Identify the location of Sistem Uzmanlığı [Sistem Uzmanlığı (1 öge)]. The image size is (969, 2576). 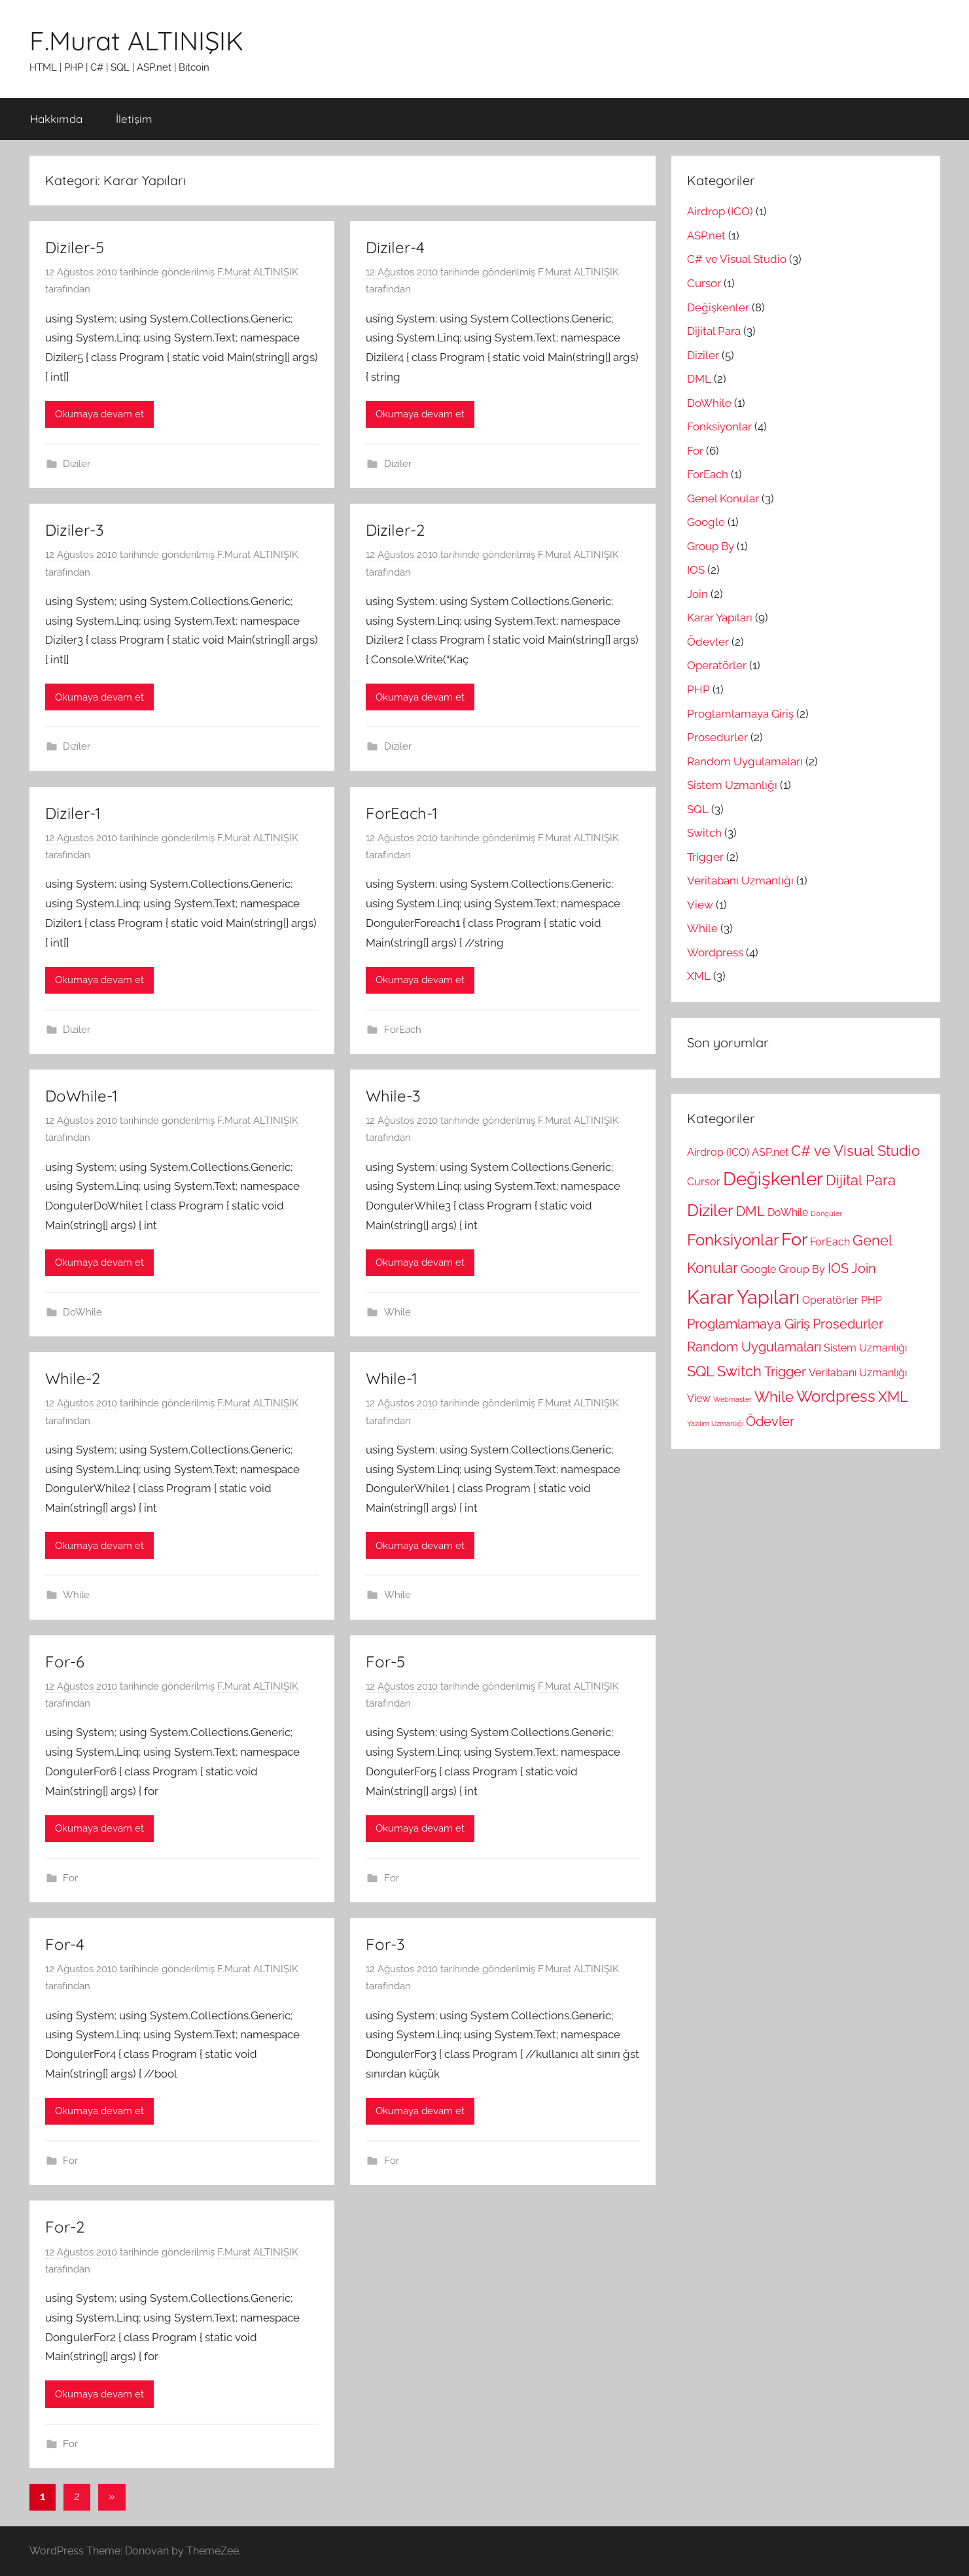
(865, 1348).